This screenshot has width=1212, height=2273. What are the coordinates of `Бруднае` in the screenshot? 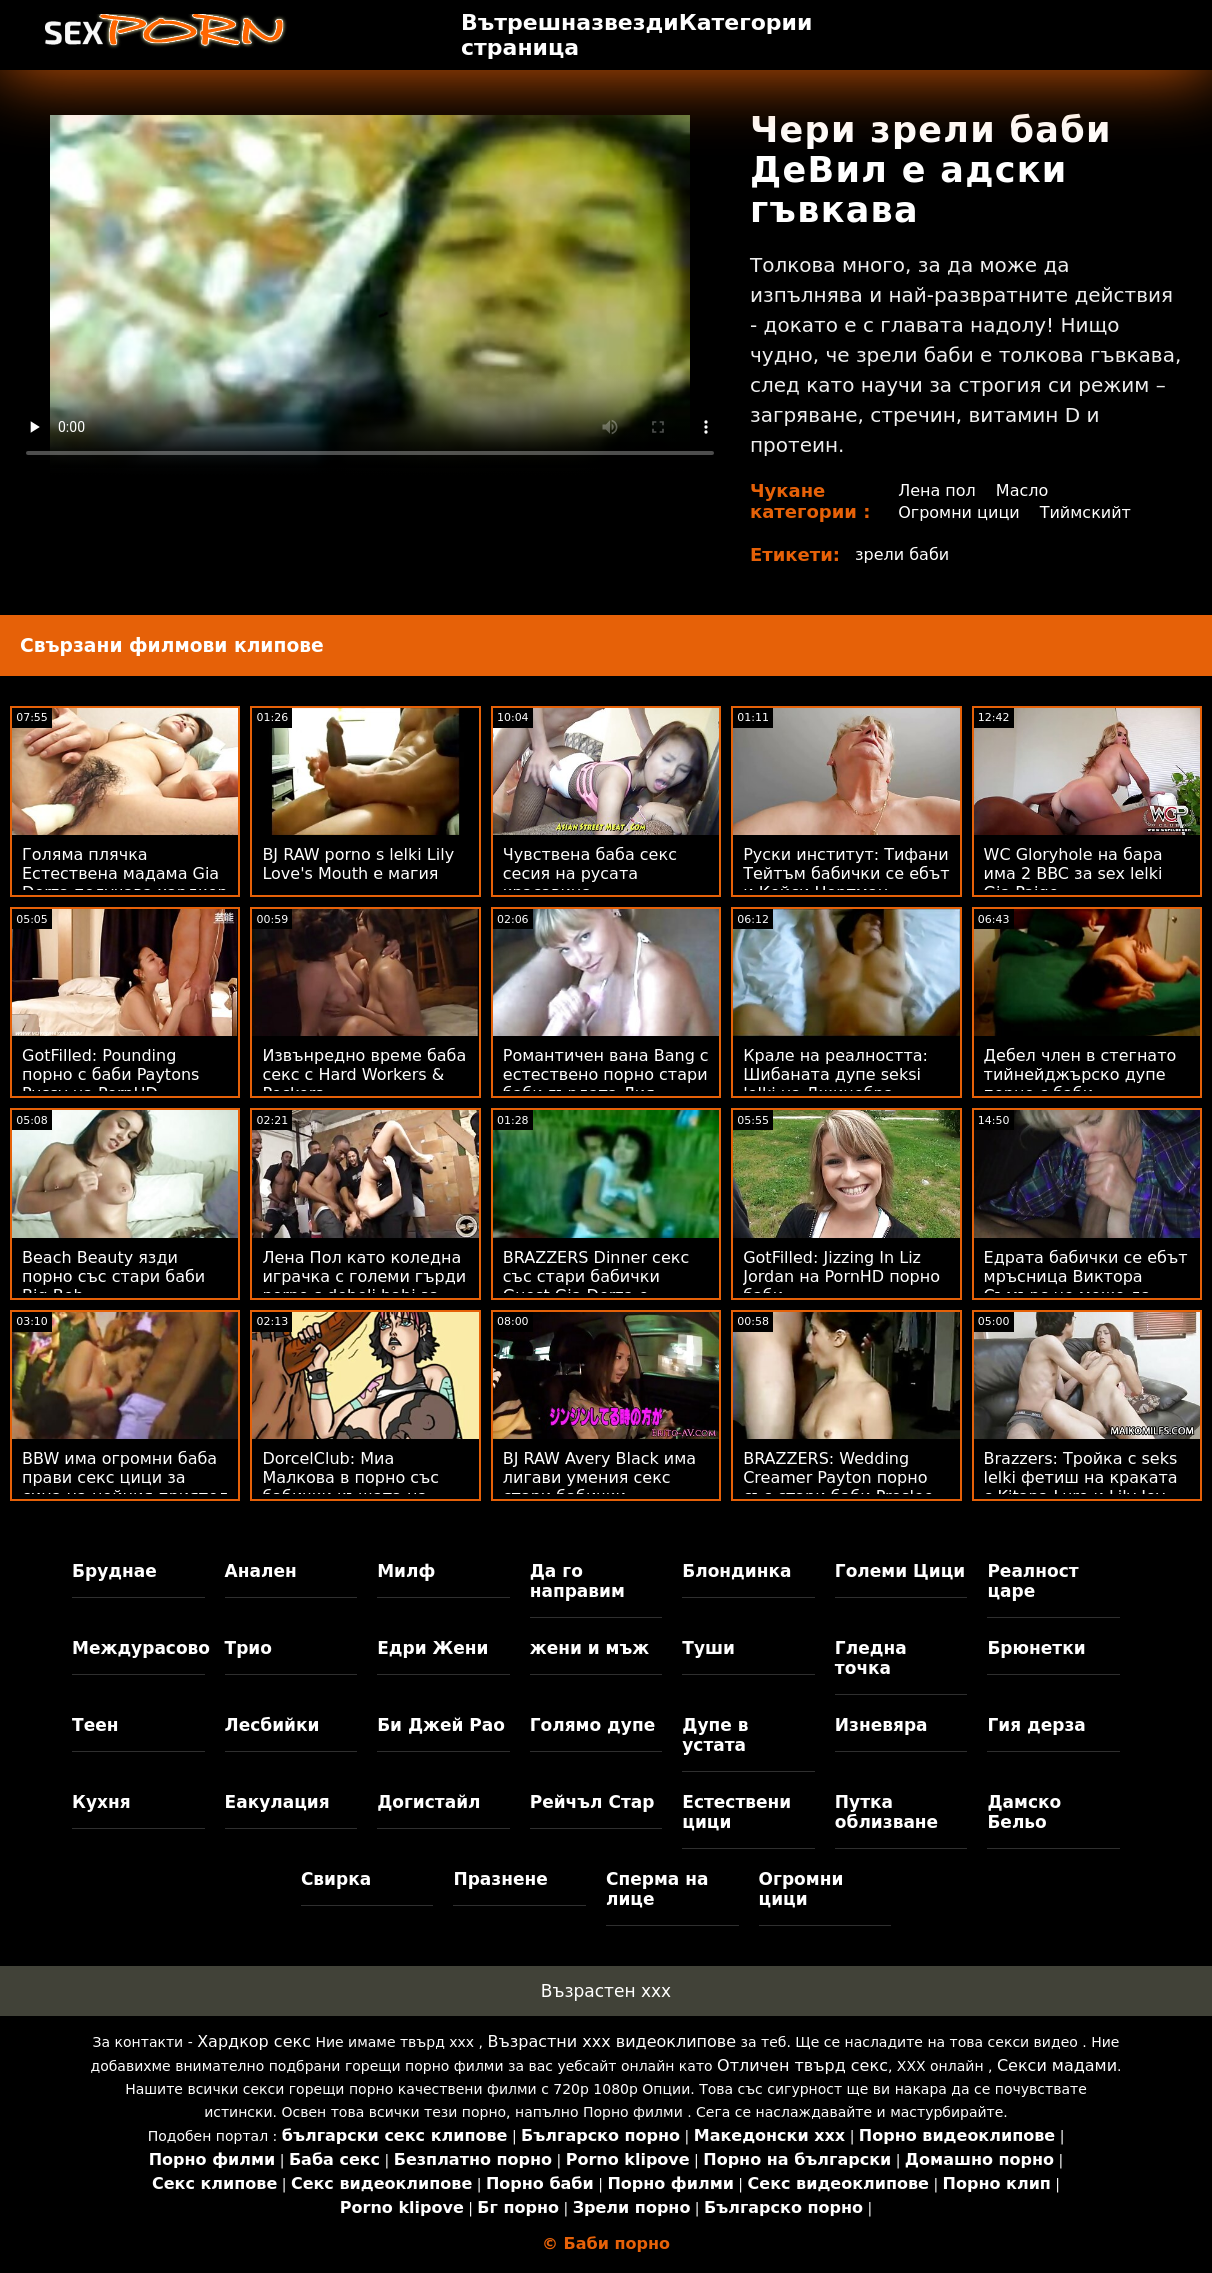 It's located at (114, 1571).